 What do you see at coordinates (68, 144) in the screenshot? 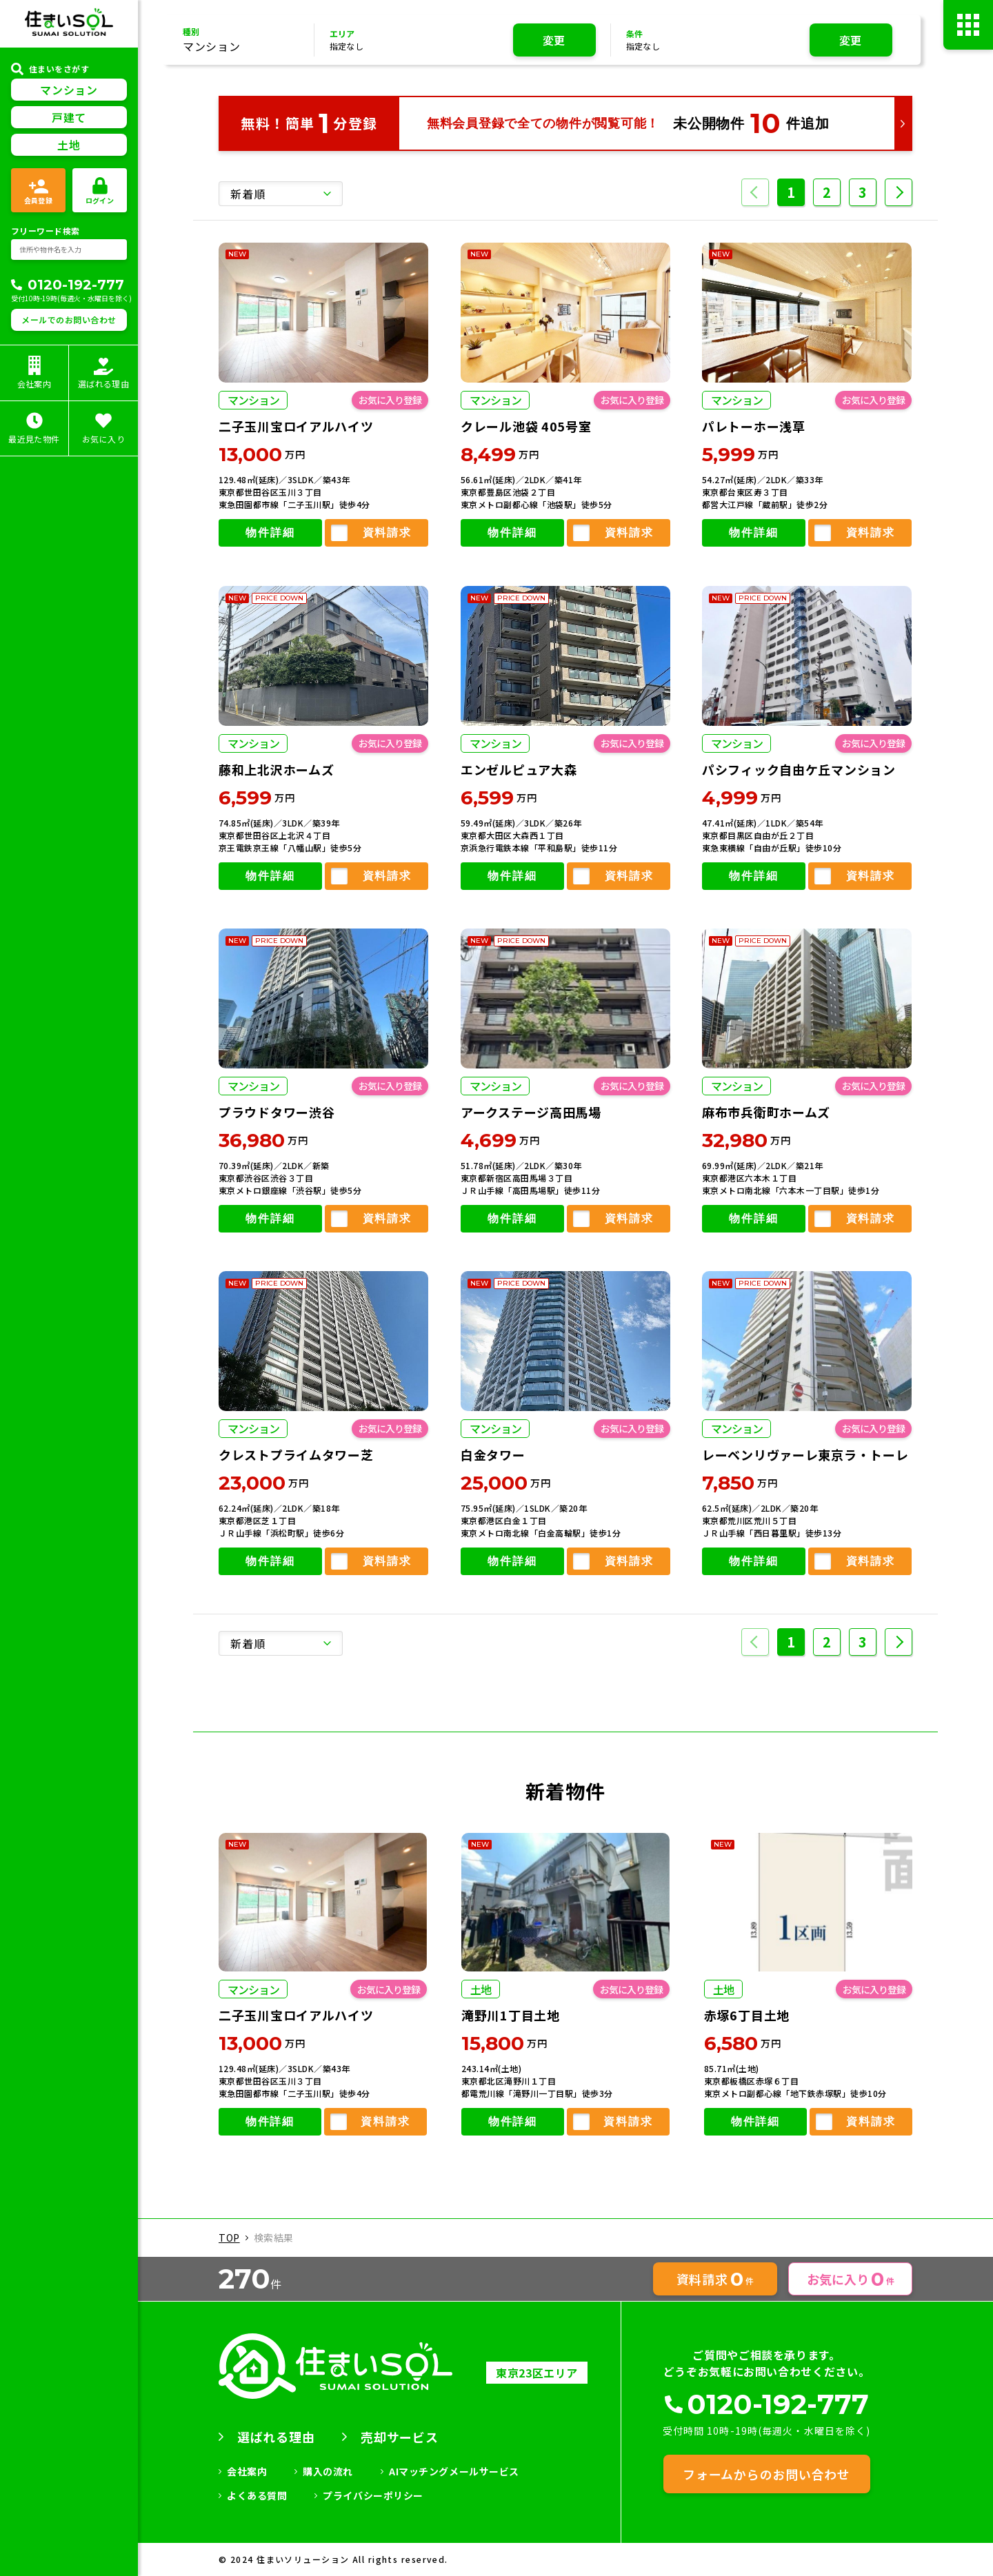
I see `土地` at bounding box center [68, 144].